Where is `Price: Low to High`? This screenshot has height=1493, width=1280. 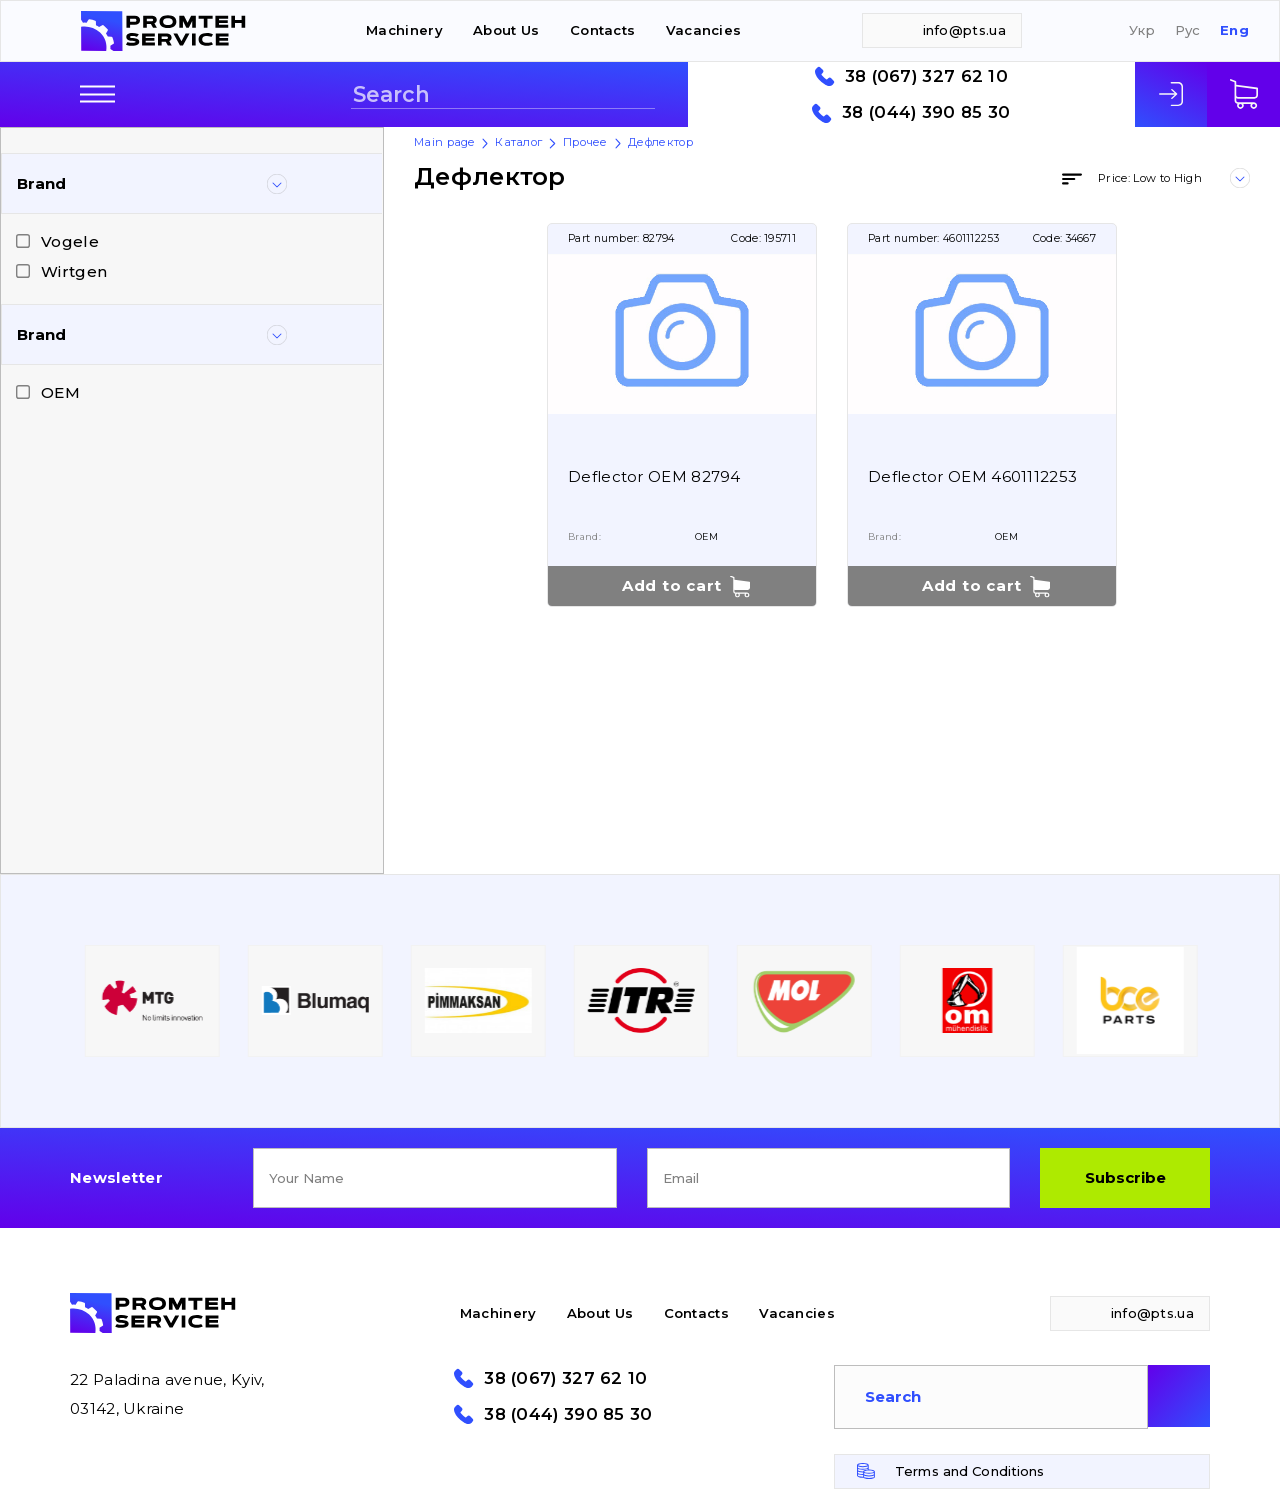
Price: Low to High is located at coordinates (1150, 178).